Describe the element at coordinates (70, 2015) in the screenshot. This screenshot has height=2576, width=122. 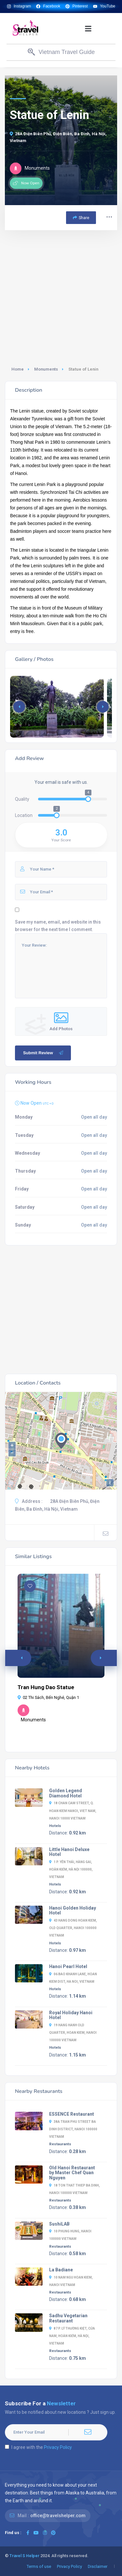
I see `Royal Holiday Hanoi Hotel` at that location.